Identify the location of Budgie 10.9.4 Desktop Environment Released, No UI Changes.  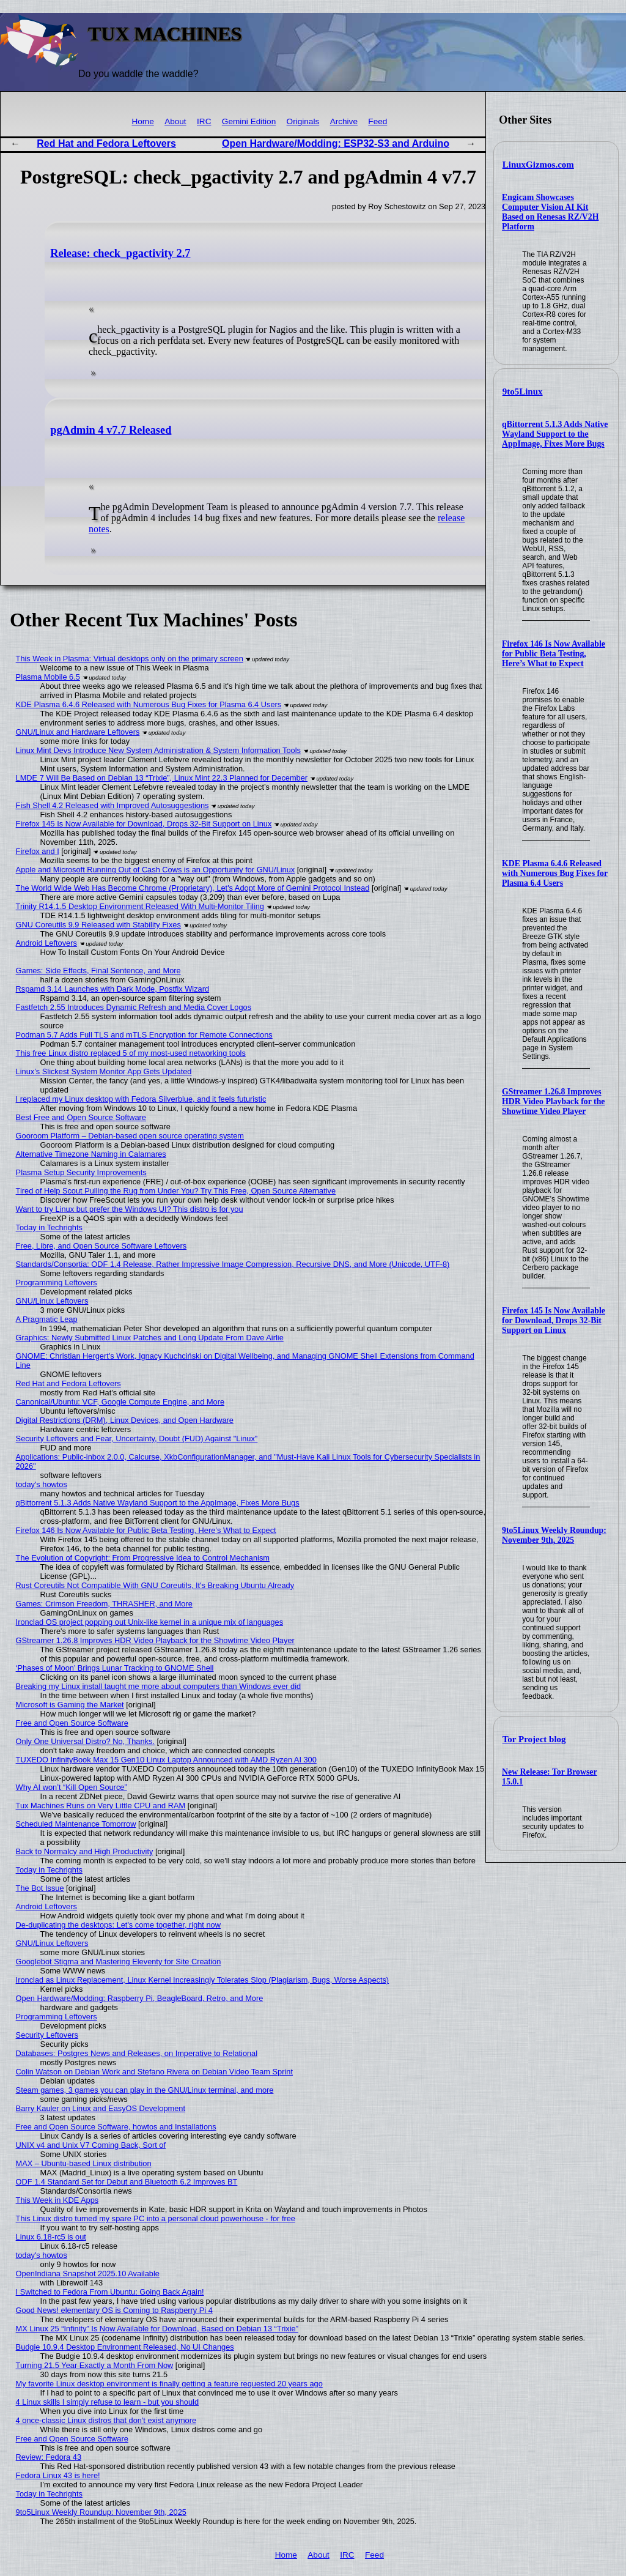
(125, 2346).